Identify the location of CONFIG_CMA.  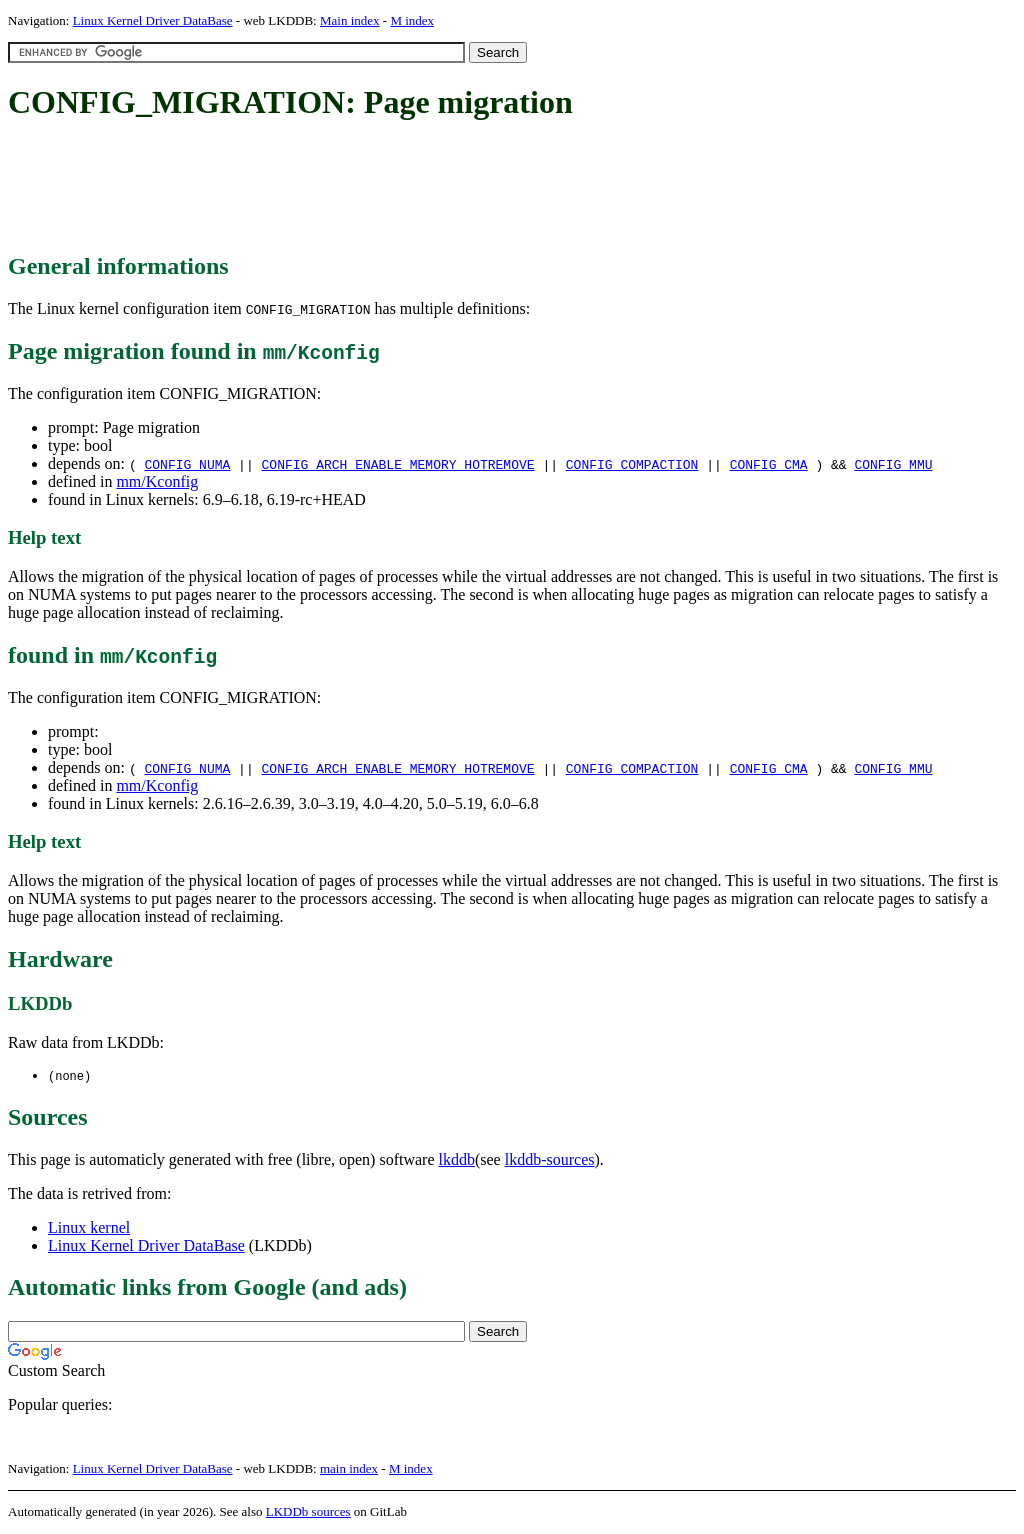
(769, 464).